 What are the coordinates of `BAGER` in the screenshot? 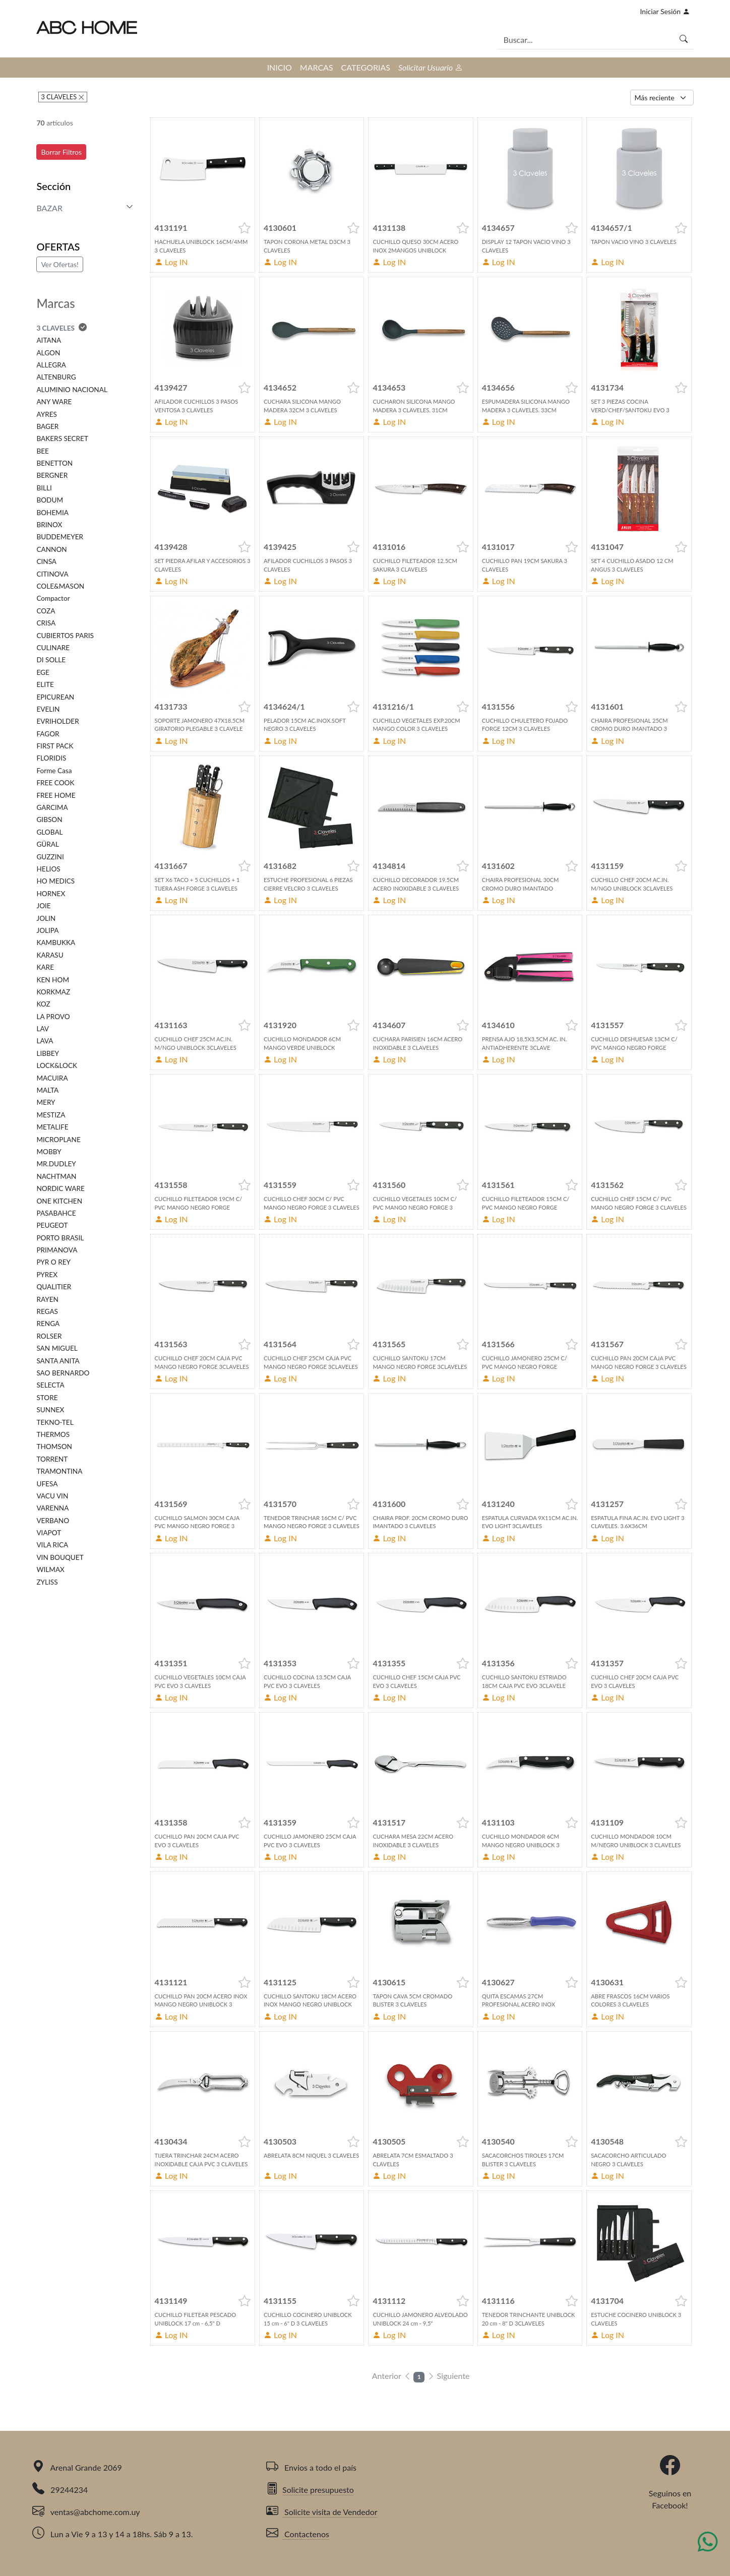 It's located at (47, 426).